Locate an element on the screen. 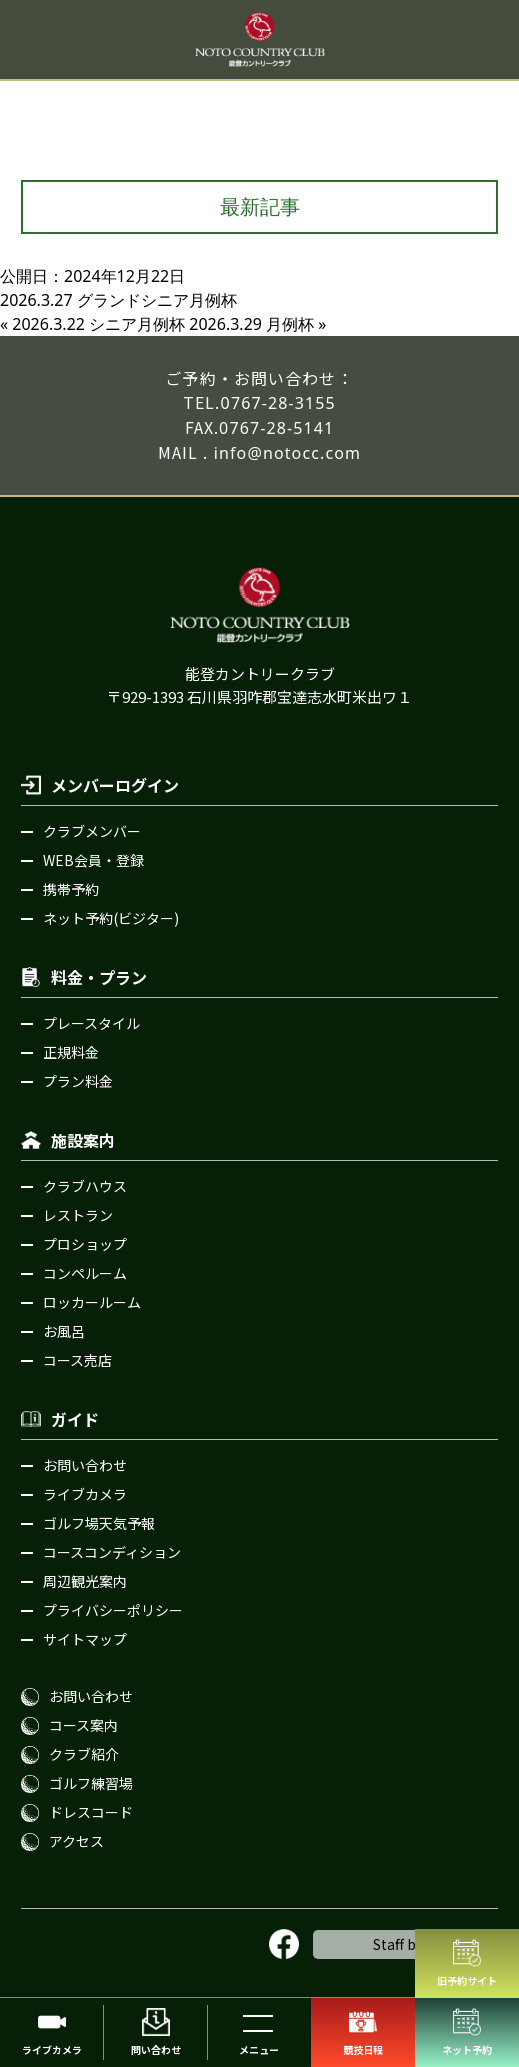  ロッカールーム is located at coordinates (92, 1302).